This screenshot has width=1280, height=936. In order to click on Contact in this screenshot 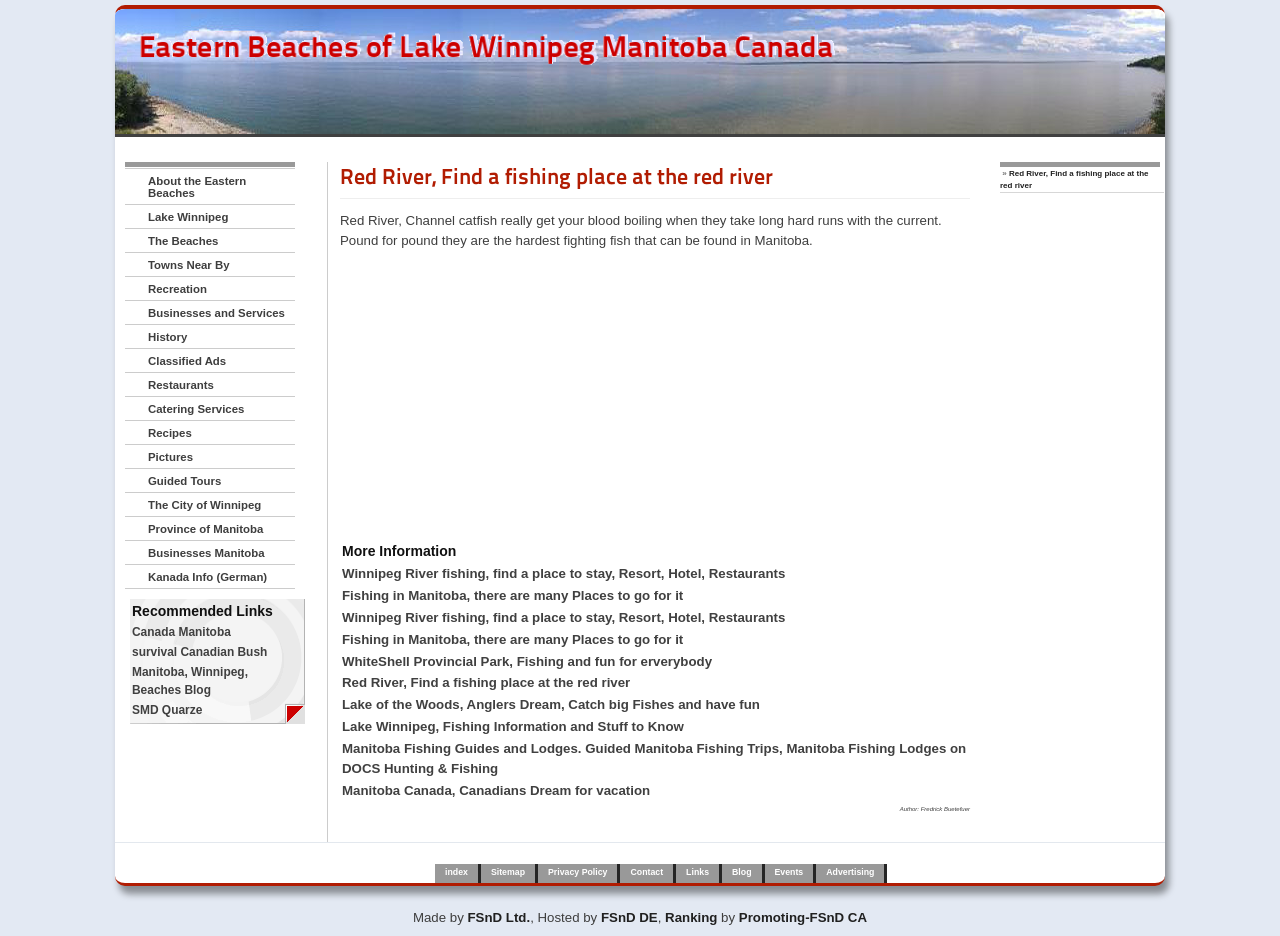, I will do `click(646, 872)`.